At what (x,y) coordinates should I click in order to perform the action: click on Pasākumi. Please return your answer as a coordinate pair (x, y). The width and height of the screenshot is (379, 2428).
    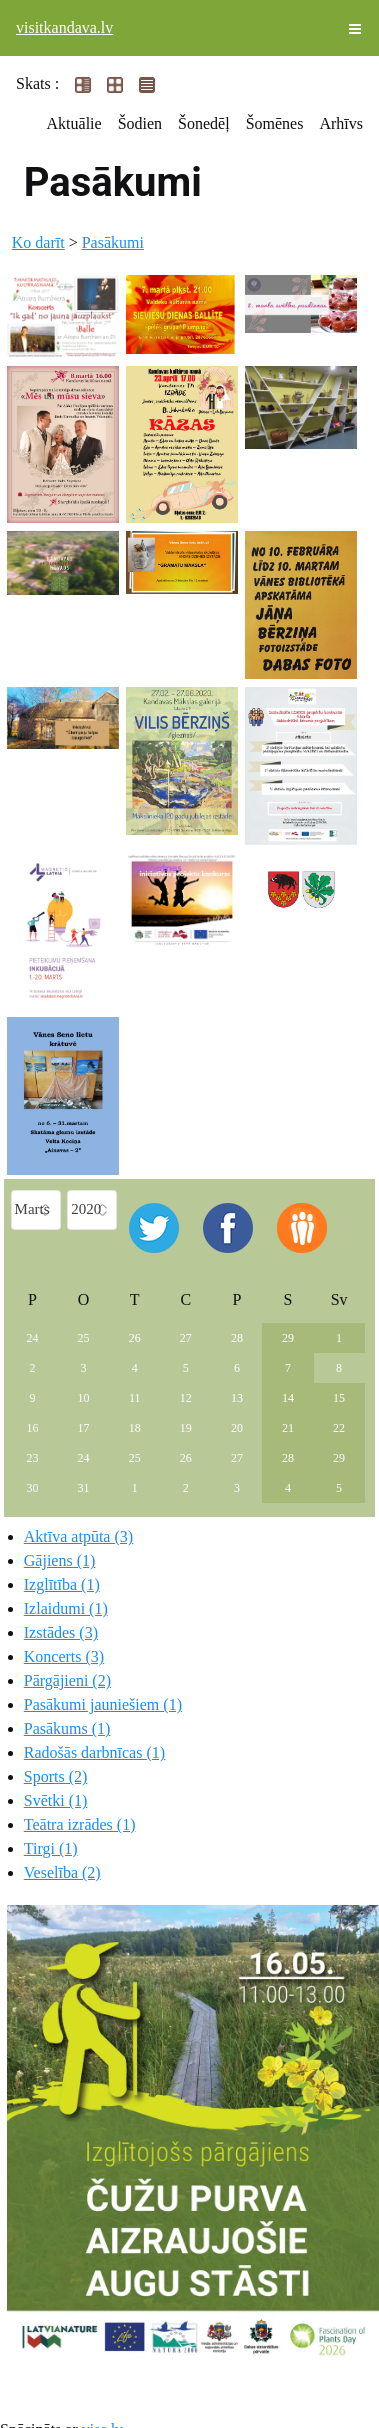
    Looking at the image, I should click on (113, 242).